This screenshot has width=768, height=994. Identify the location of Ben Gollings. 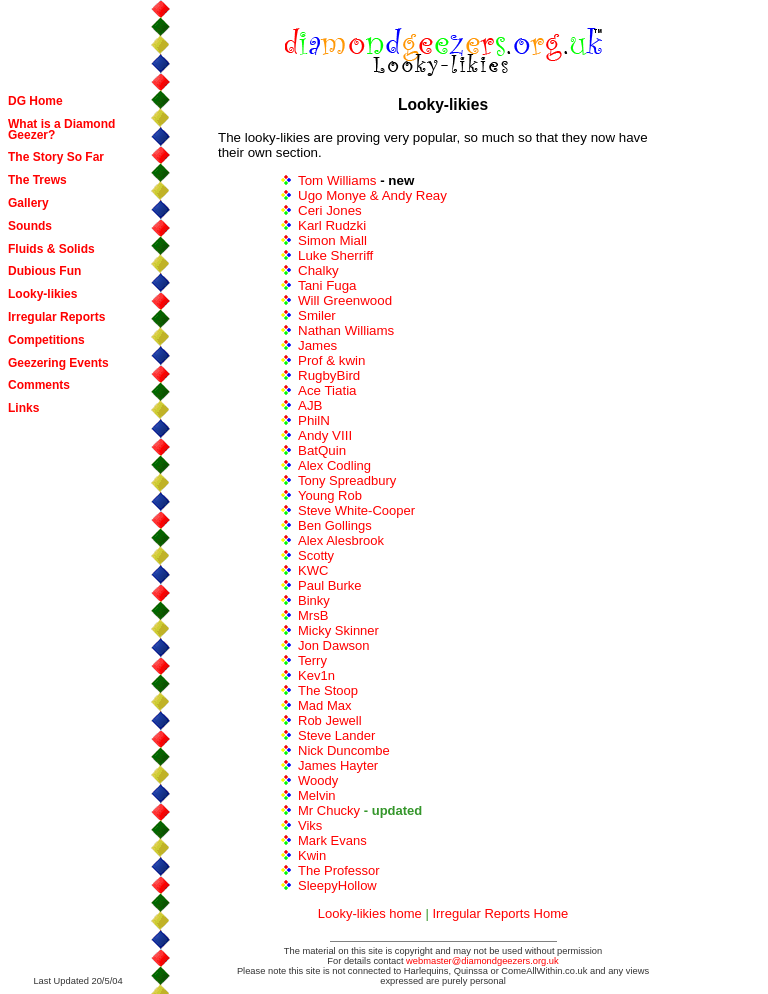
(335, 525).